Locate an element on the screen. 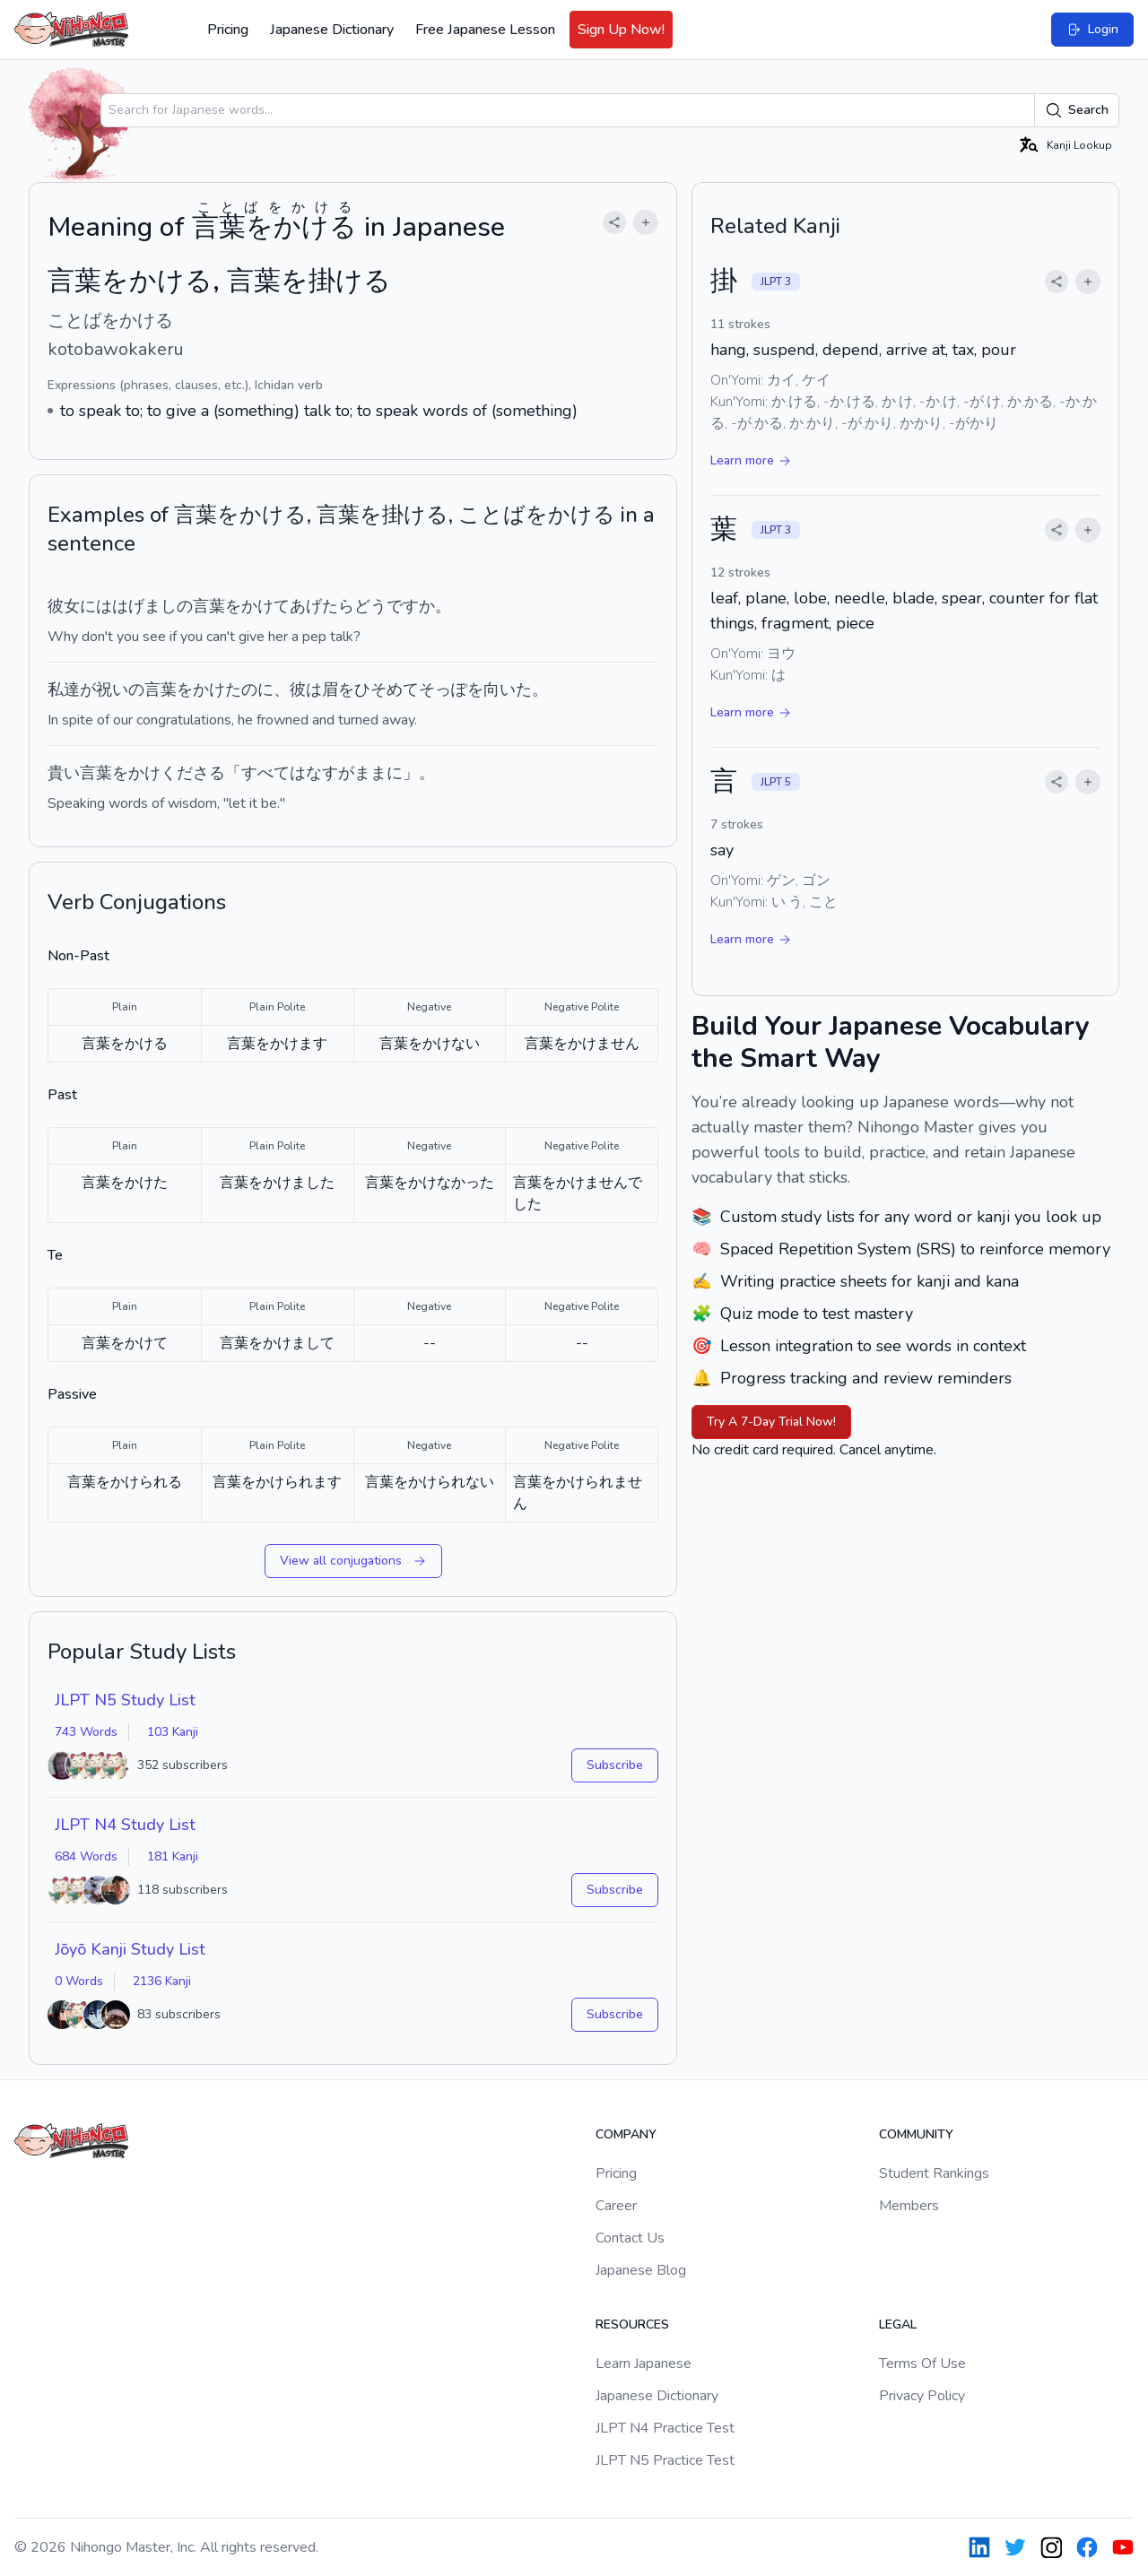 The image size is (1148, 2576). Contact Us is located at coordinates (630, 2238).